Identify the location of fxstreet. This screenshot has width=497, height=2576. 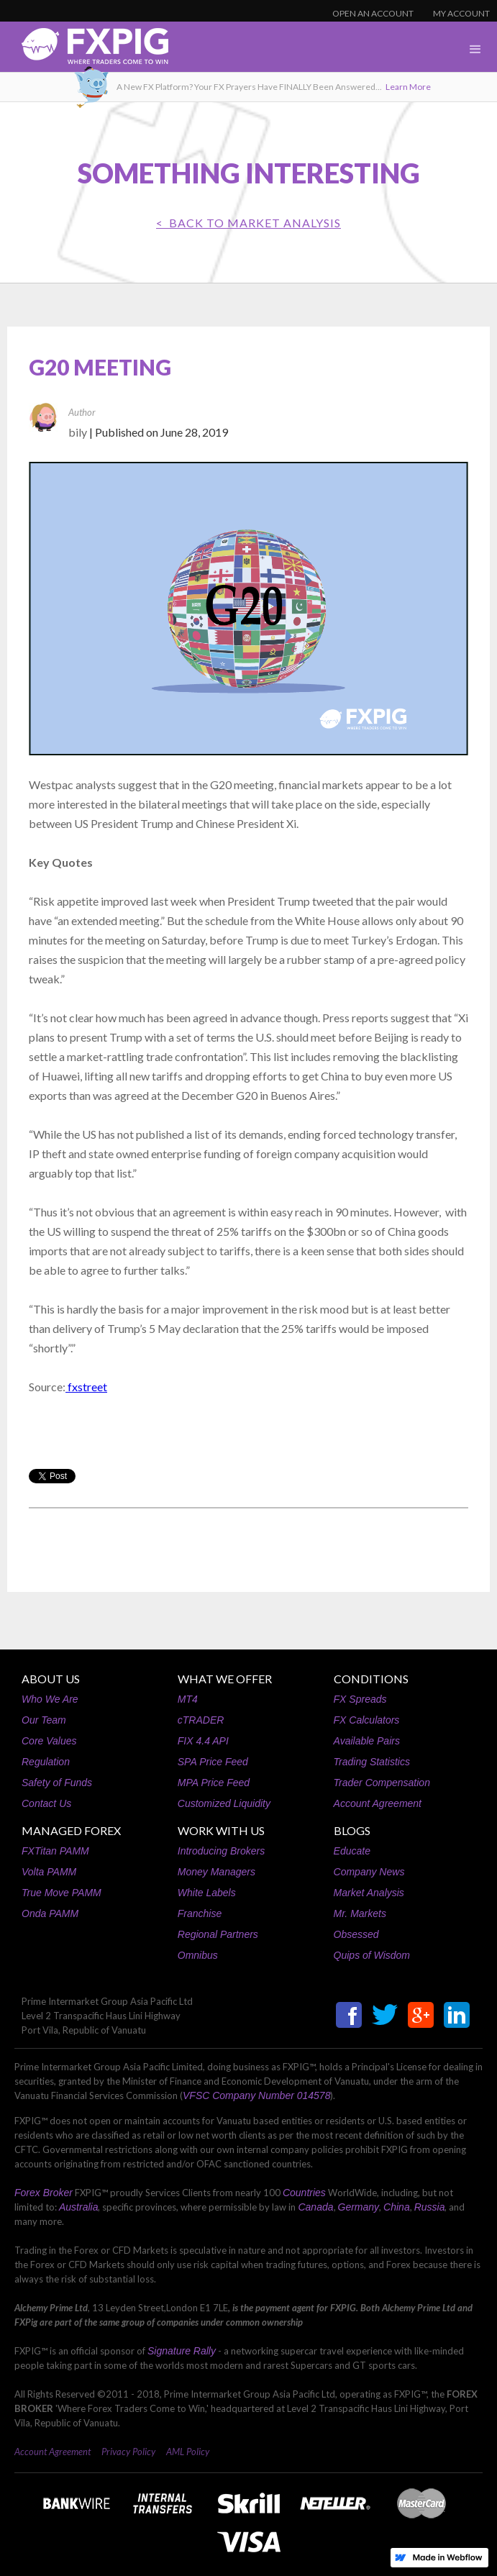
(86, 1386).